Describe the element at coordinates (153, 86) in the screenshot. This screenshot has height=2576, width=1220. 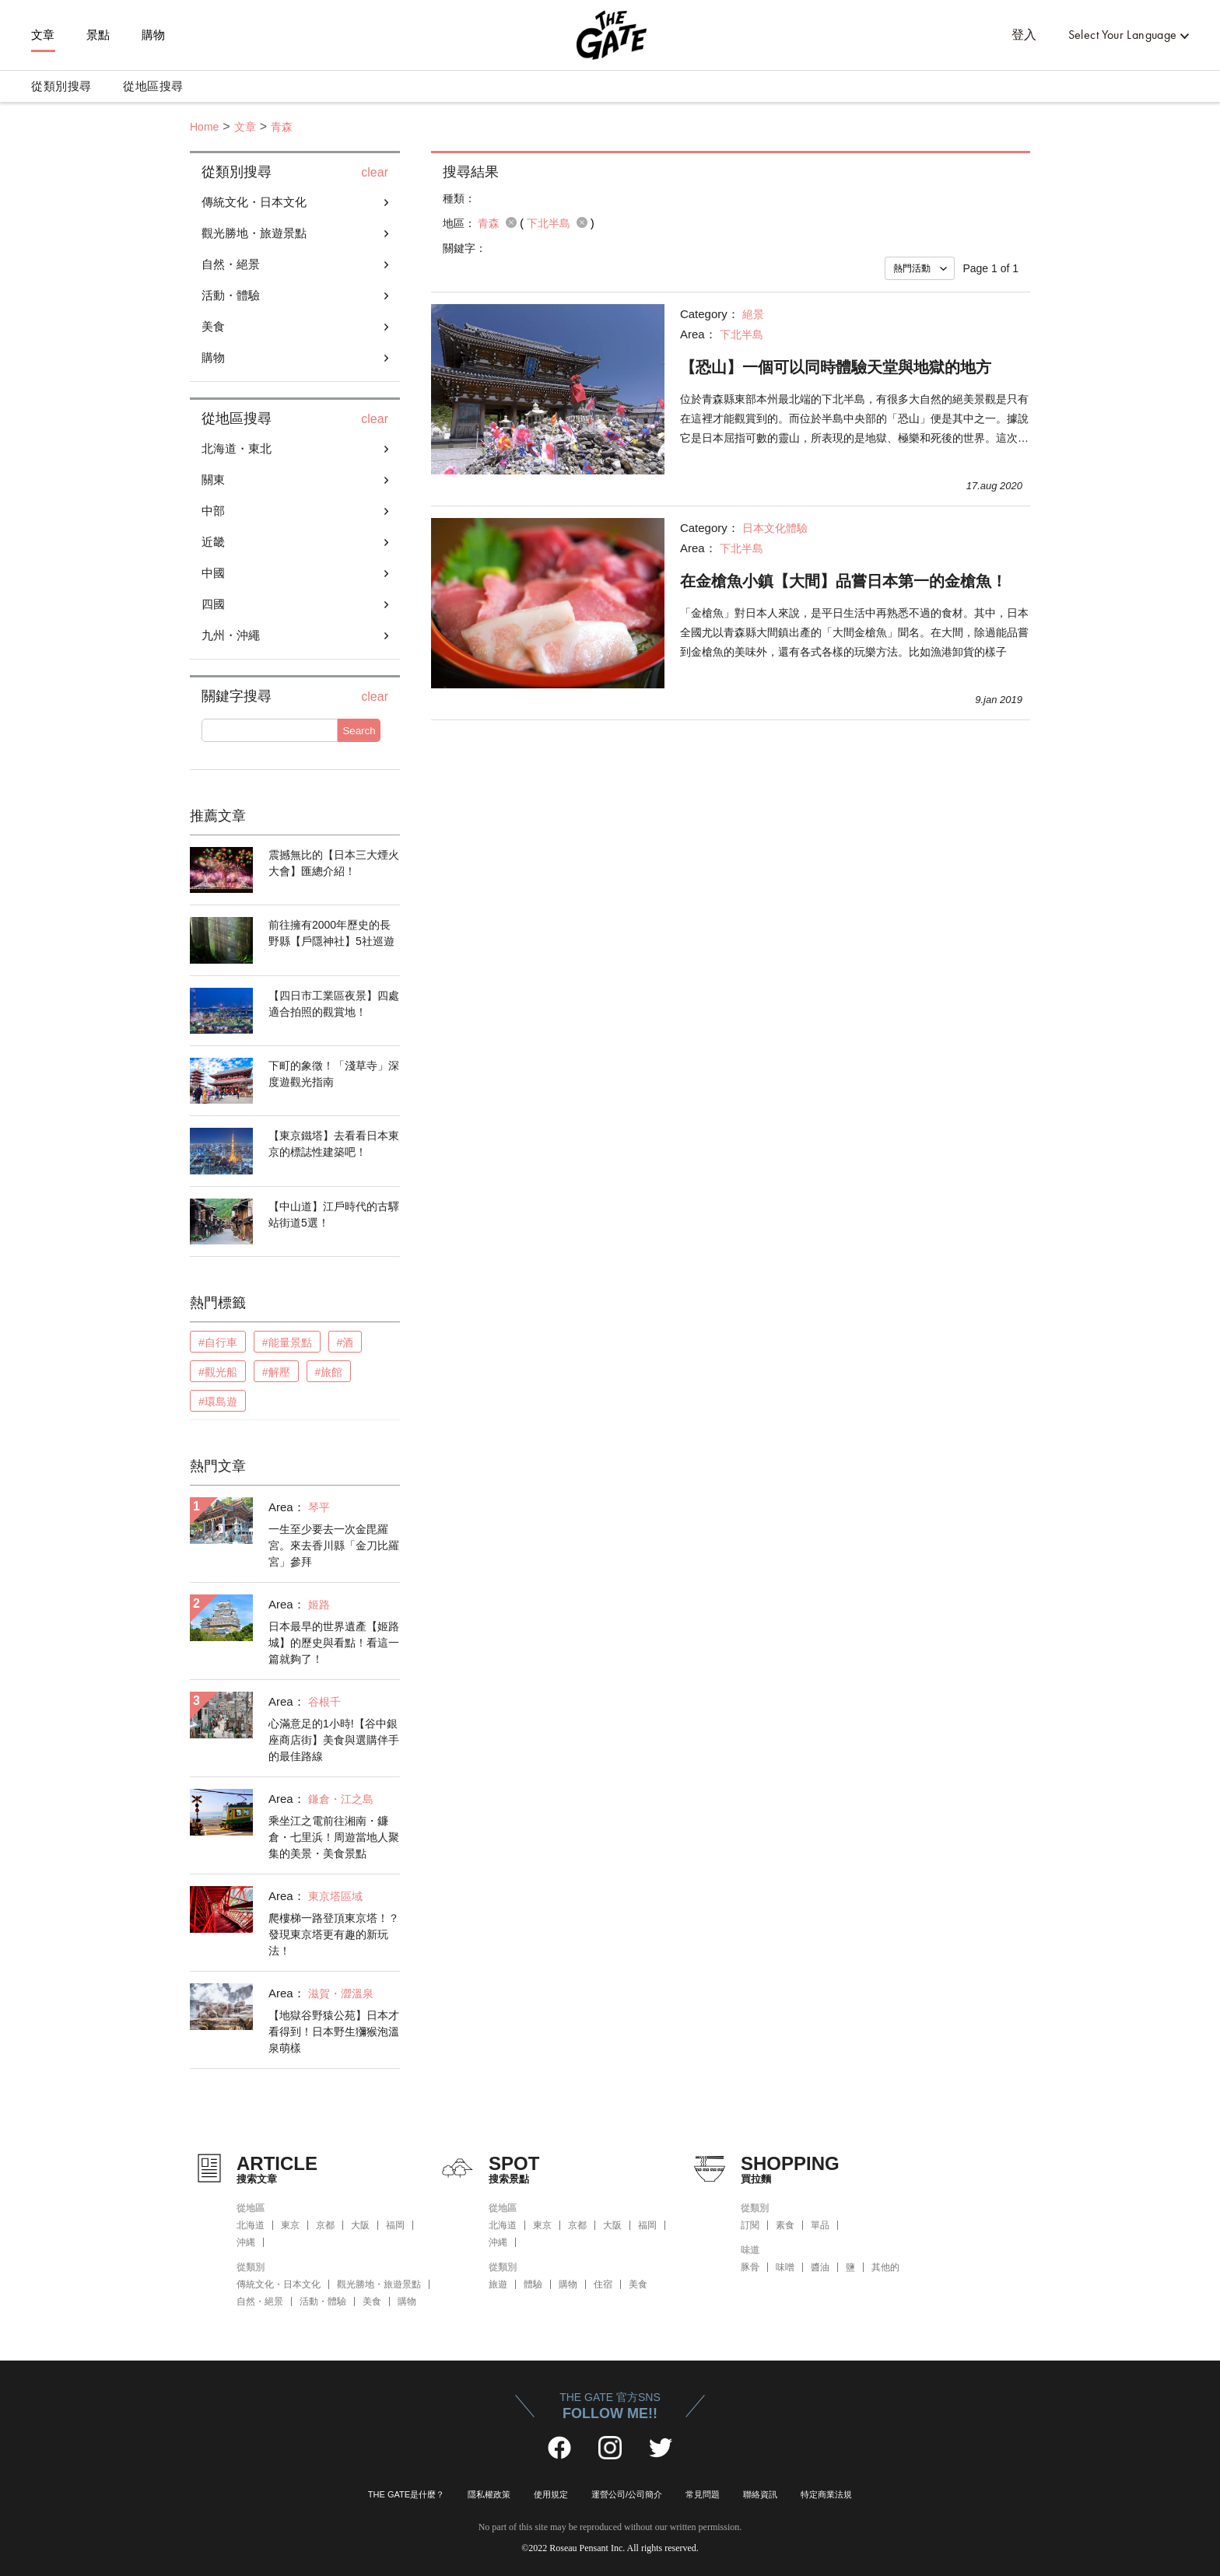
I see `從地區搜尋` at that location.